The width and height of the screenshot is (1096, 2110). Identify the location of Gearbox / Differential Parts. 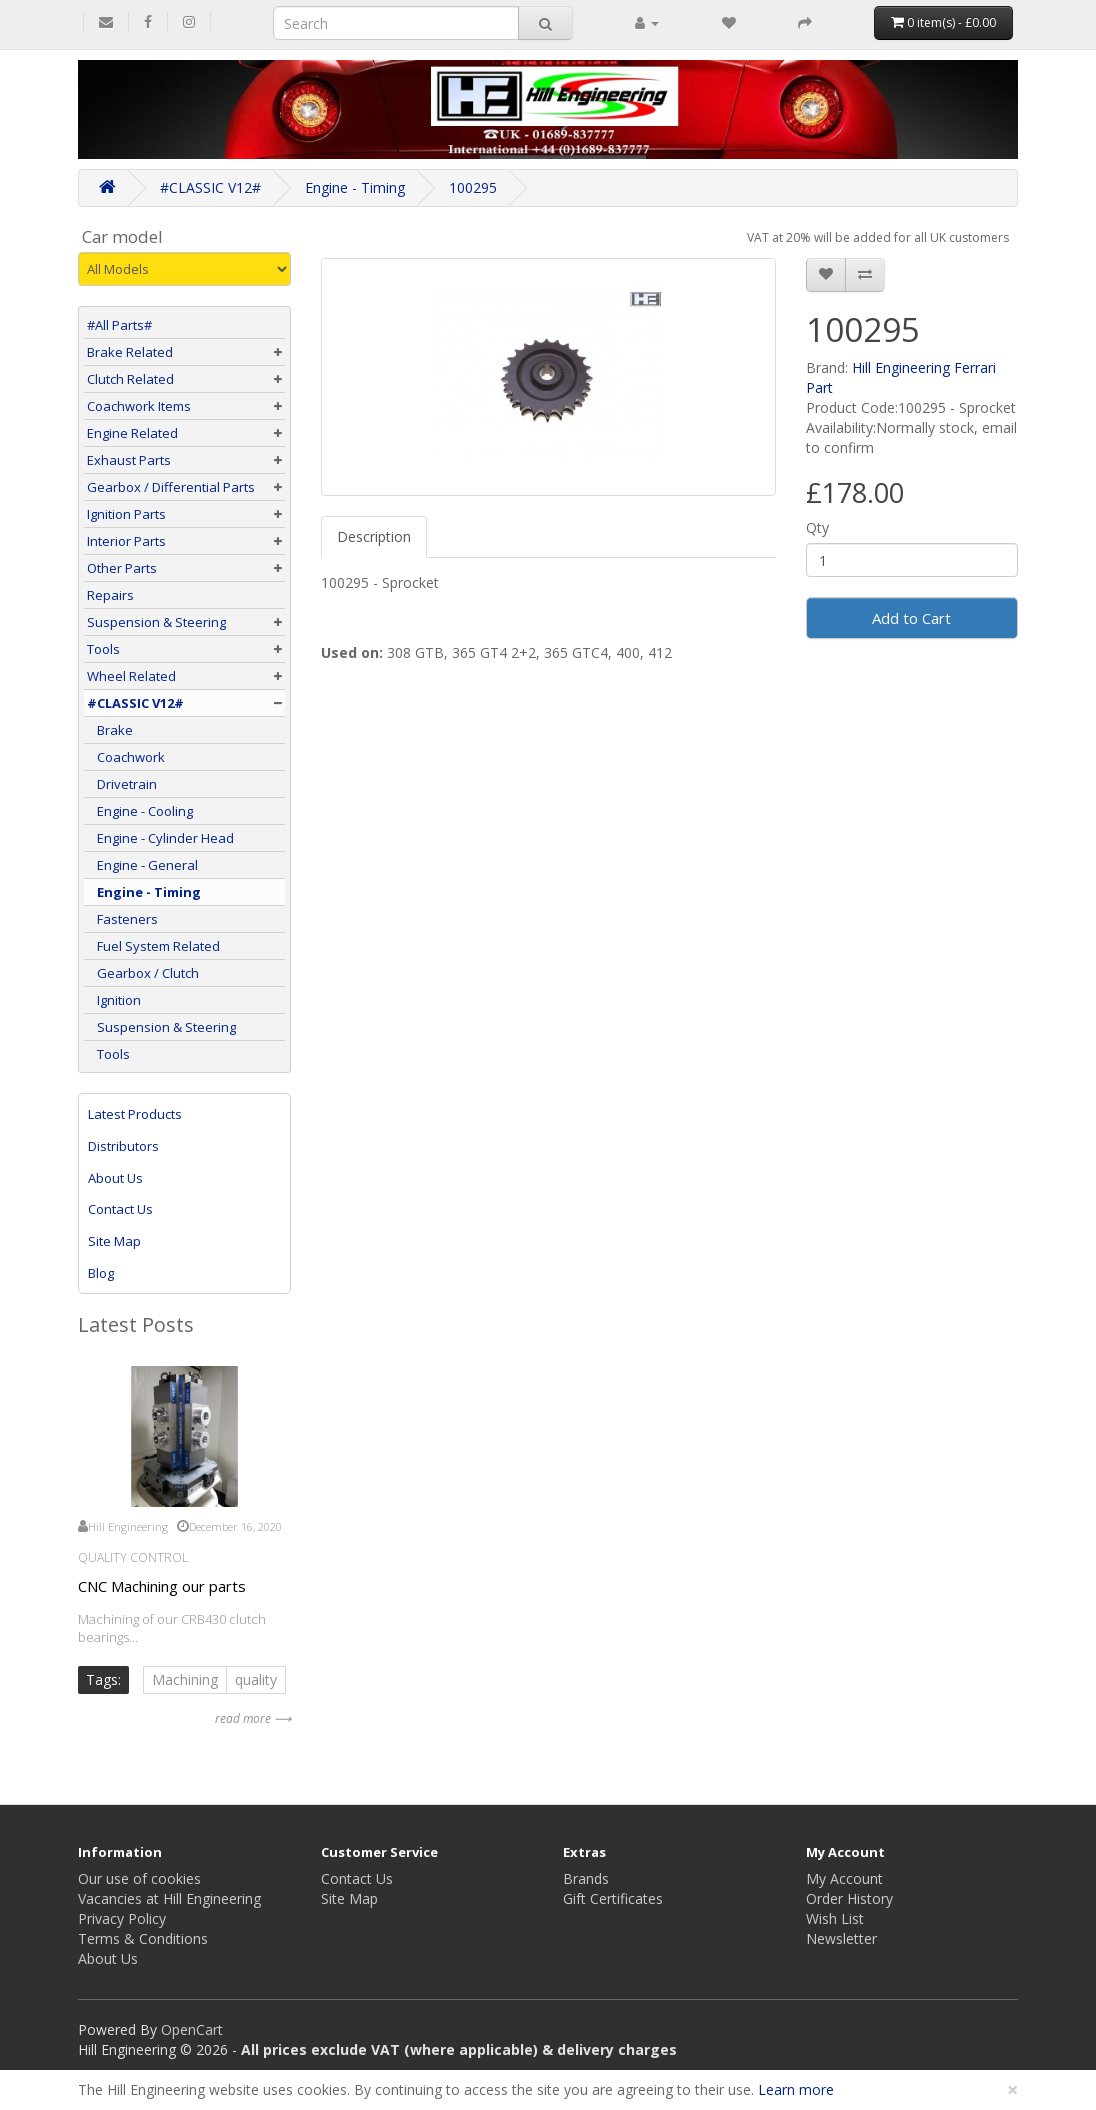
(171, 487).